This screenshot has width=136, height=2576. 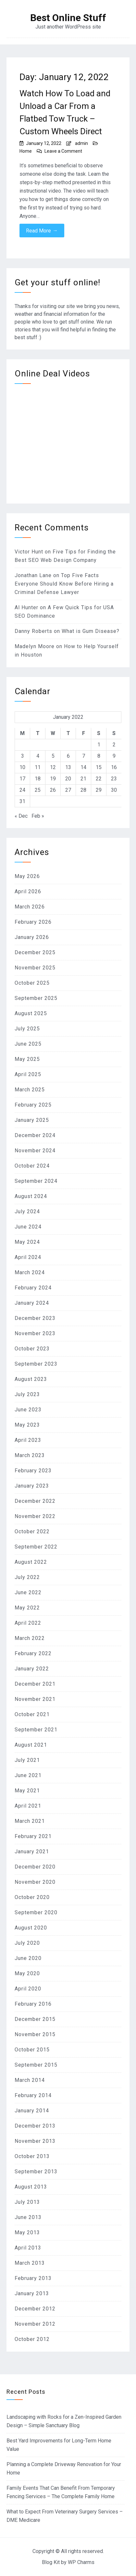 What do you see at coordinates (32, 1714) in the screenshot?
I see `October 2021` at bounding box center [32, 1714].